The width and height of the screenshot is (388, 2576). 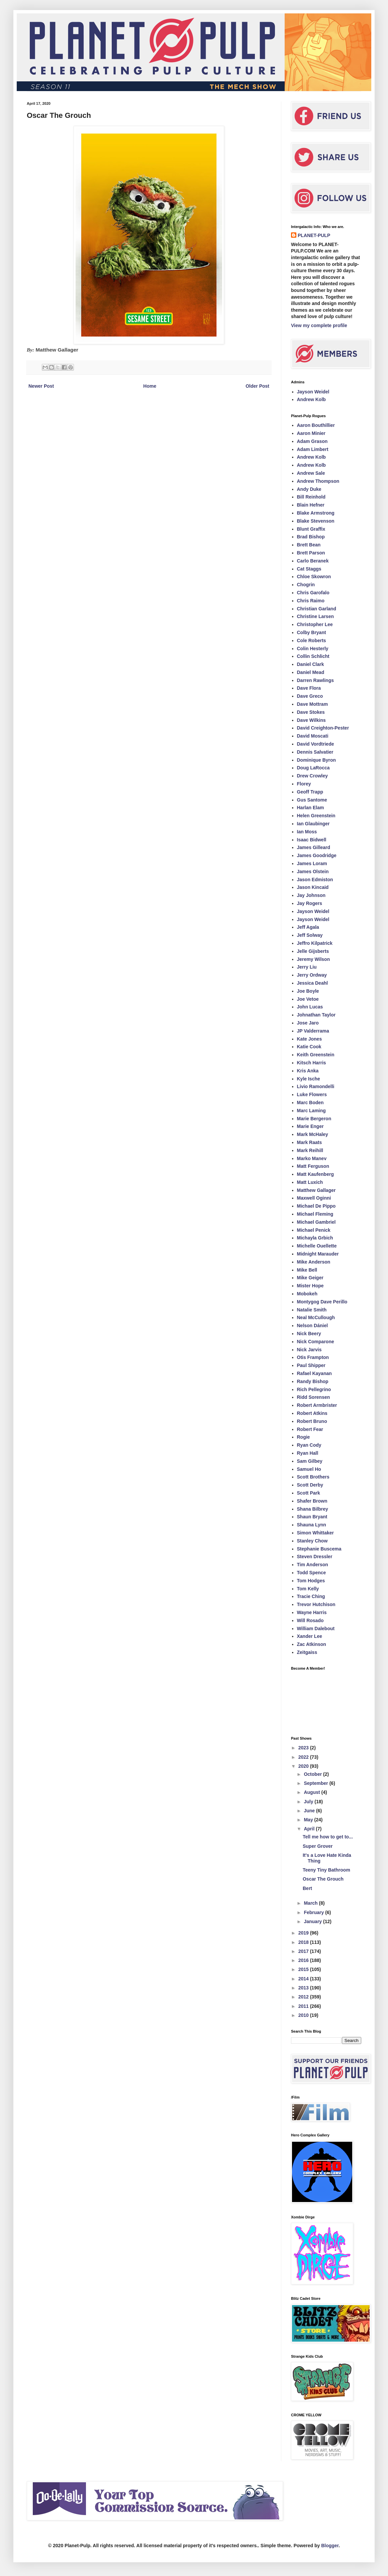 I want to click on Tim Anderson, so click(x=312, y=1564).